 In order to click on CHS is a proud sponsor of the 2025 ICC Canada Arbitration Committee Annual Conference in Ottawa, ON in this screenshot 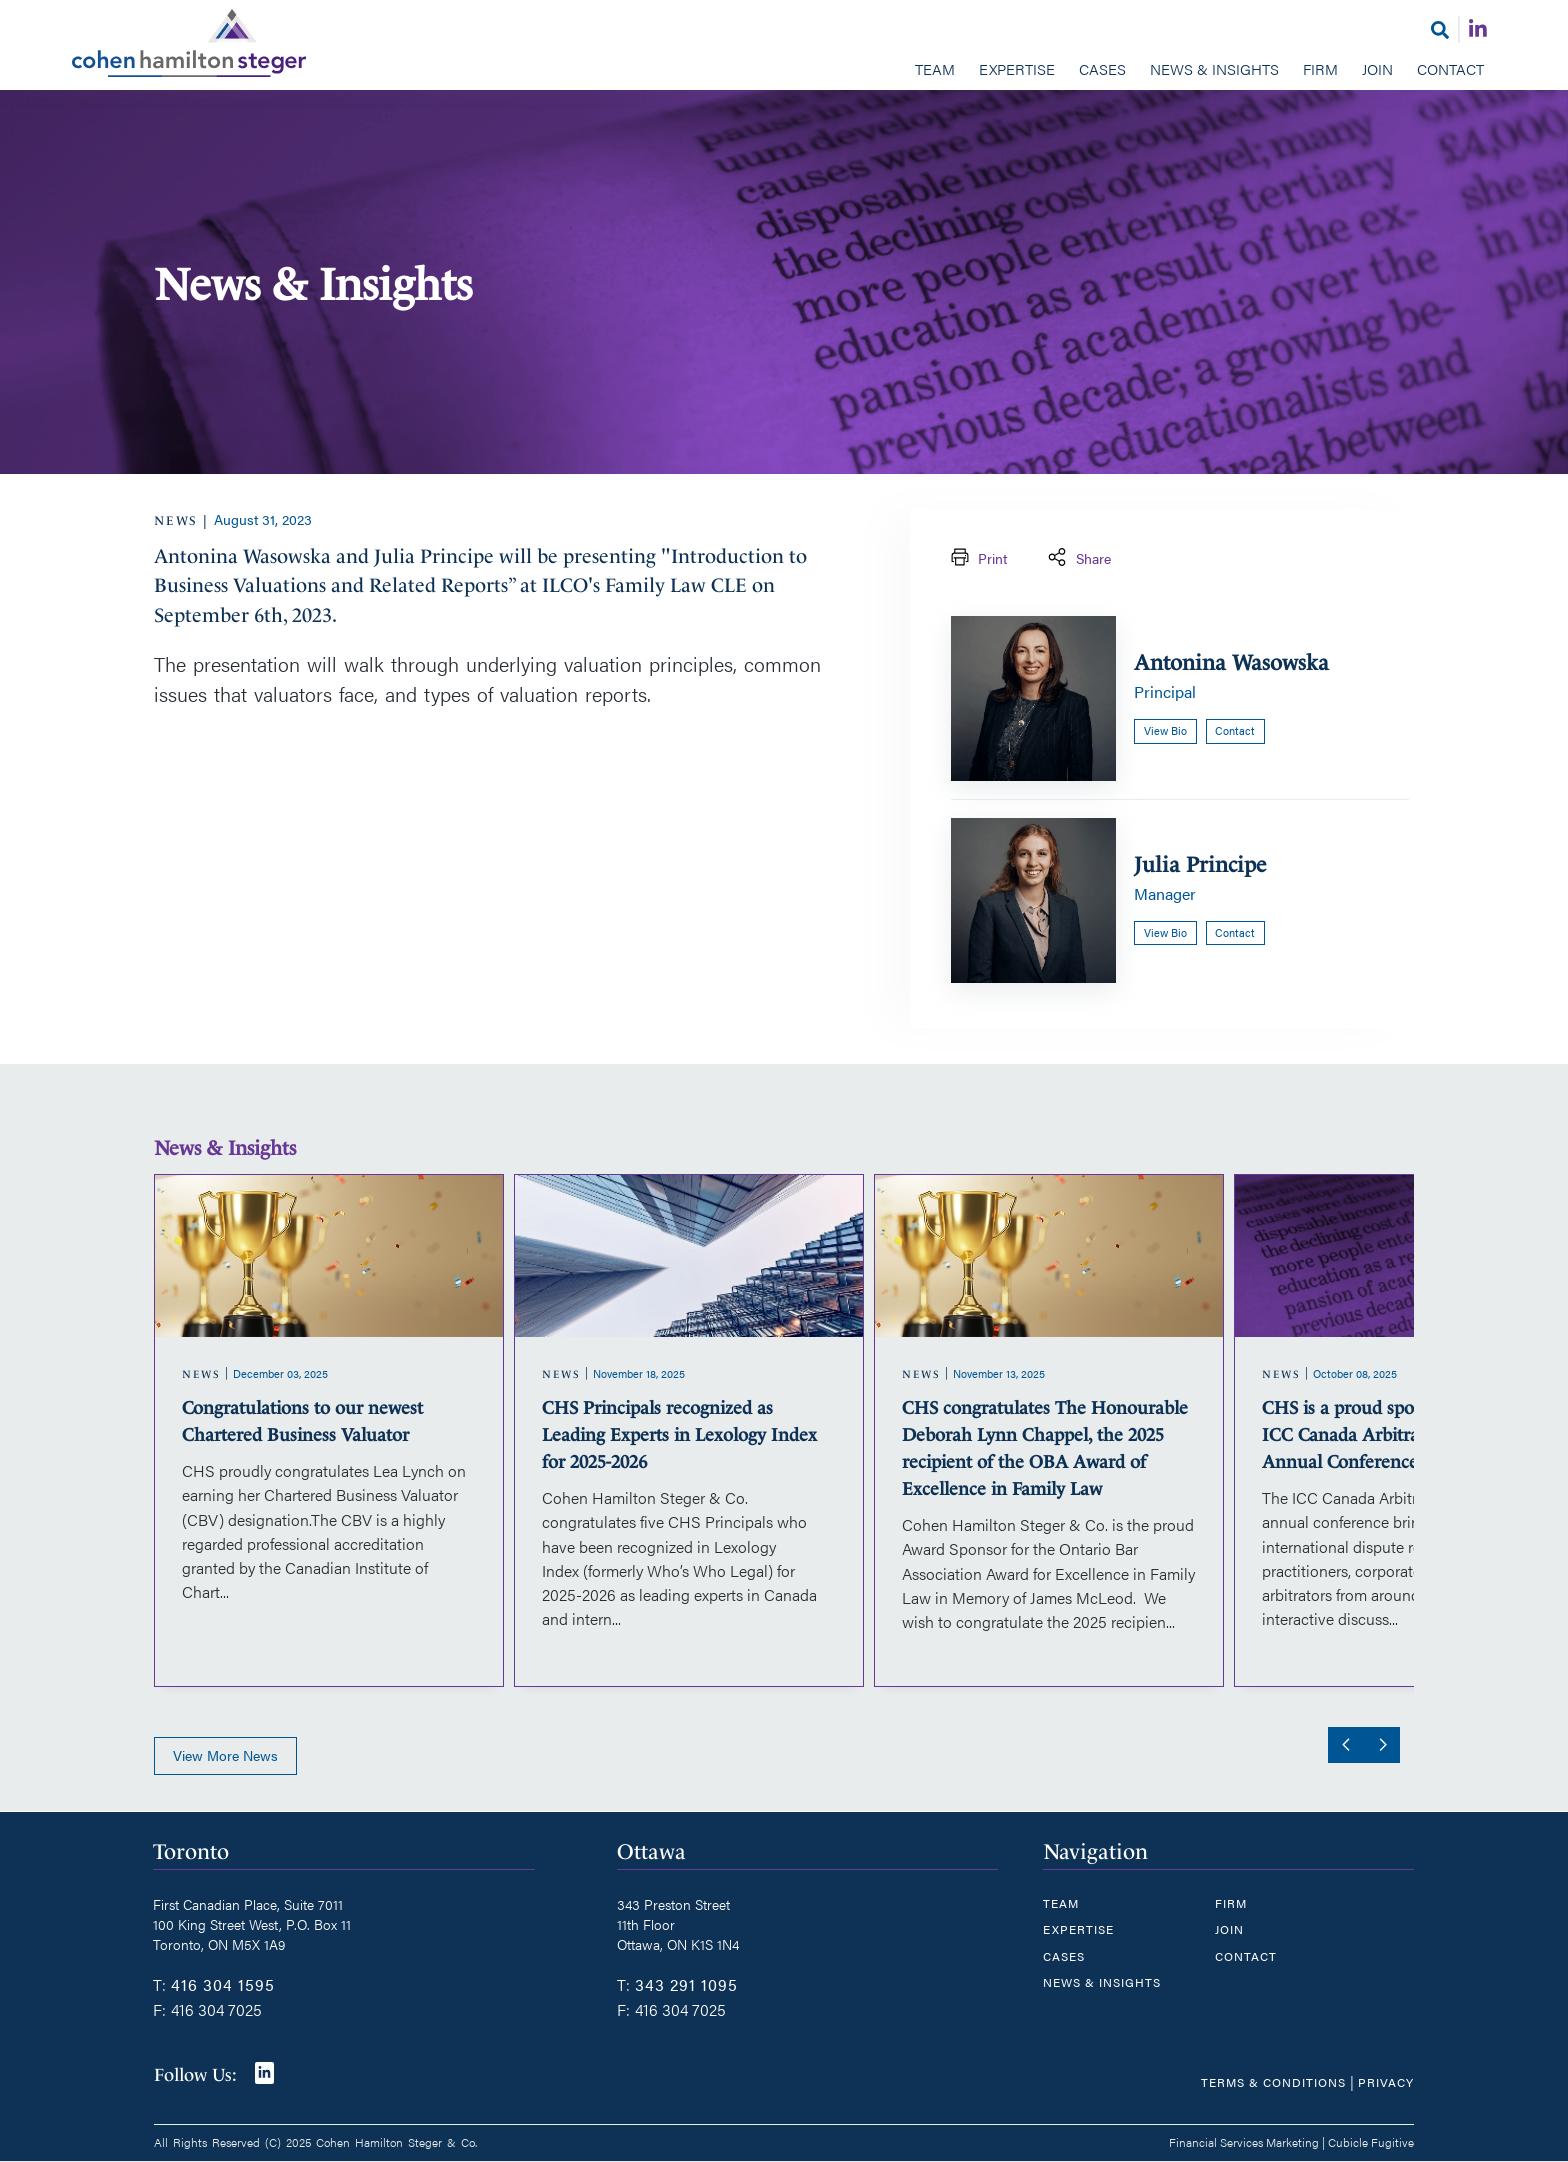, I will do `click(1403, 1434)`.